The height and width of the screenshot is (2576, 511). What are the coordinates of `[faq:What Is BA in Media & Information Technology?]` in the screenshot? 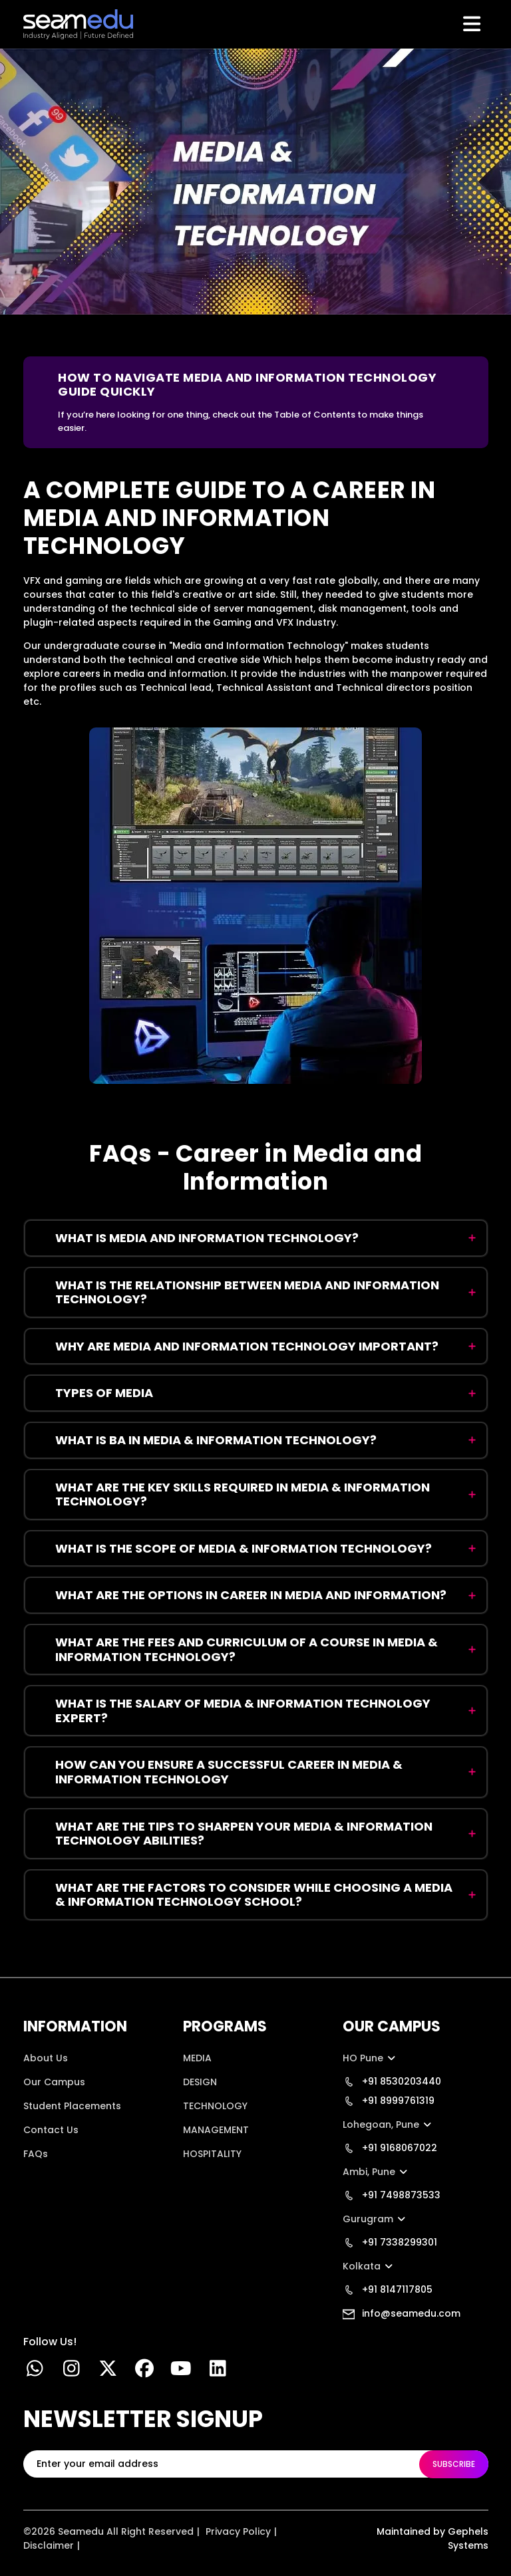 It's located at (256, 1440).